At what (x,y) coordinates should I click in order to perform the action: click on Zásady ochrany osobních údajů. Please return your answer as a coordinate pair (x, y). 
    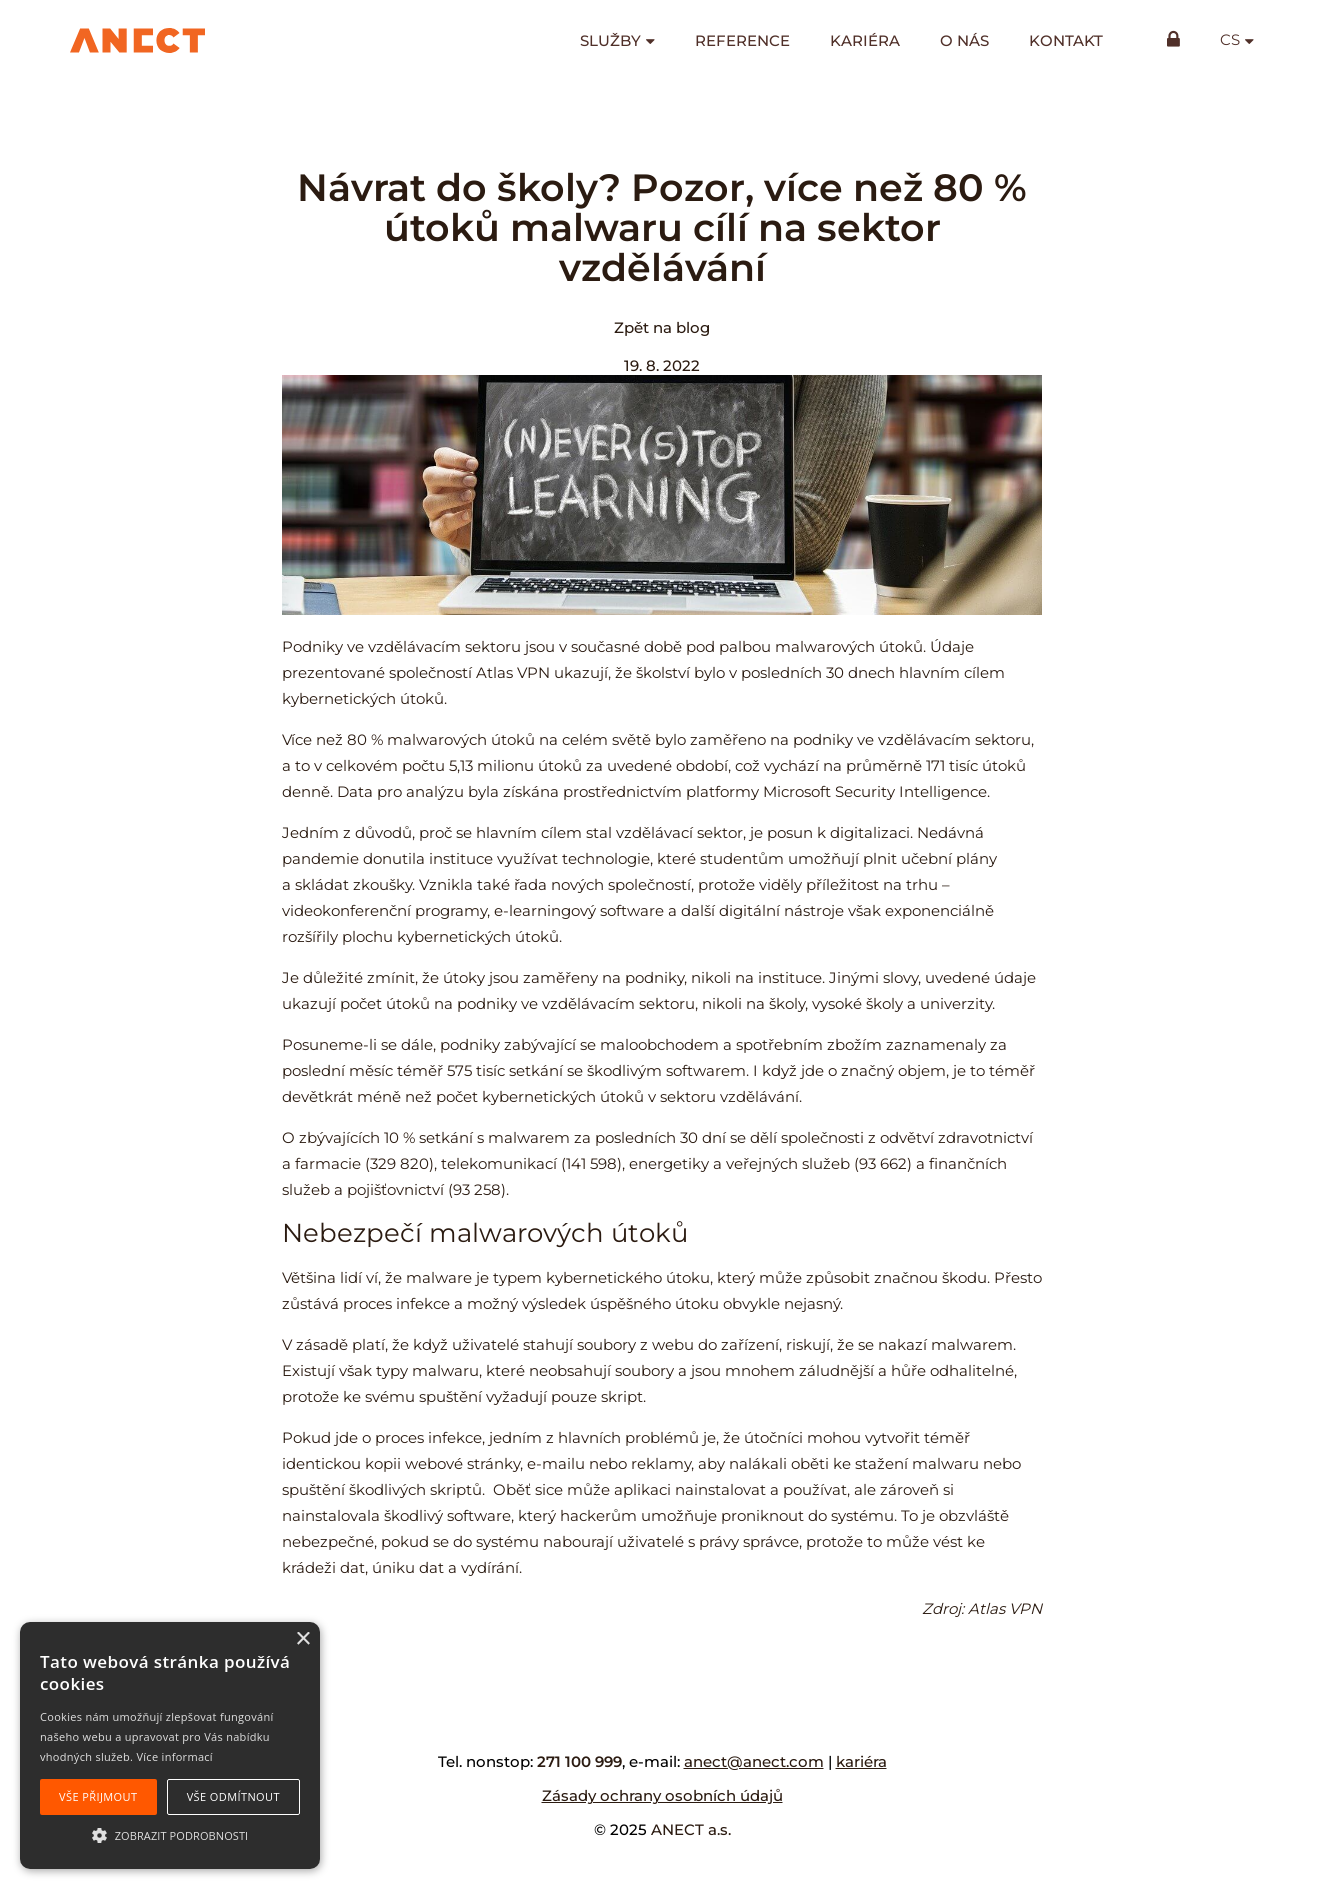
    Looking at the image, I should click on (662, 1795).